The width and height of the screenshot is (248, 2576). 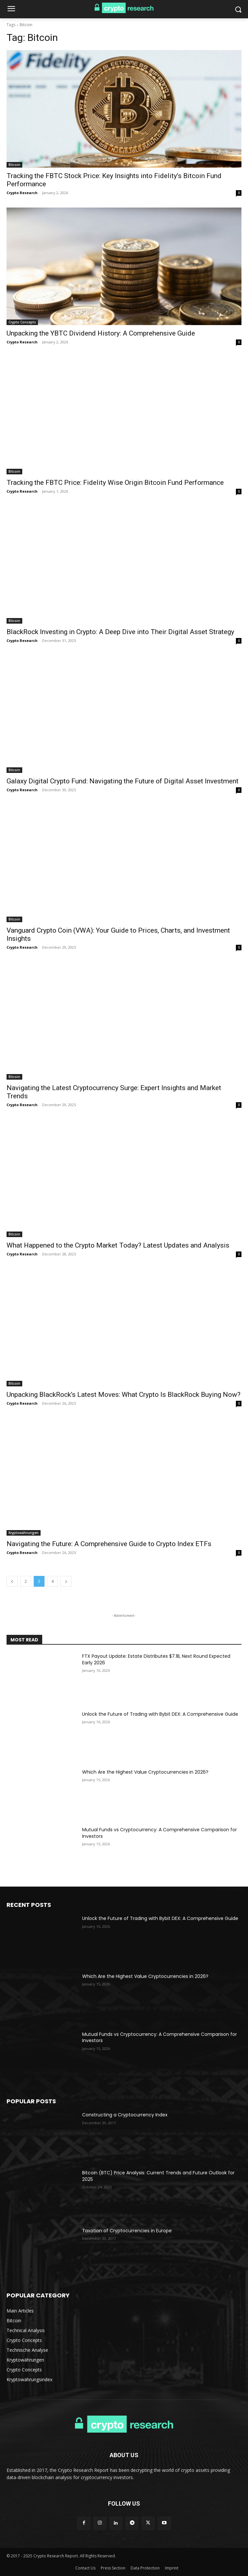 What do you see at coordinates (158, 2176) in the screenshot?
I see `Bitcoin (BTC) Price Analysis: Current Trends and Future Outlook for 2025` at bounding box center [158, 2176].